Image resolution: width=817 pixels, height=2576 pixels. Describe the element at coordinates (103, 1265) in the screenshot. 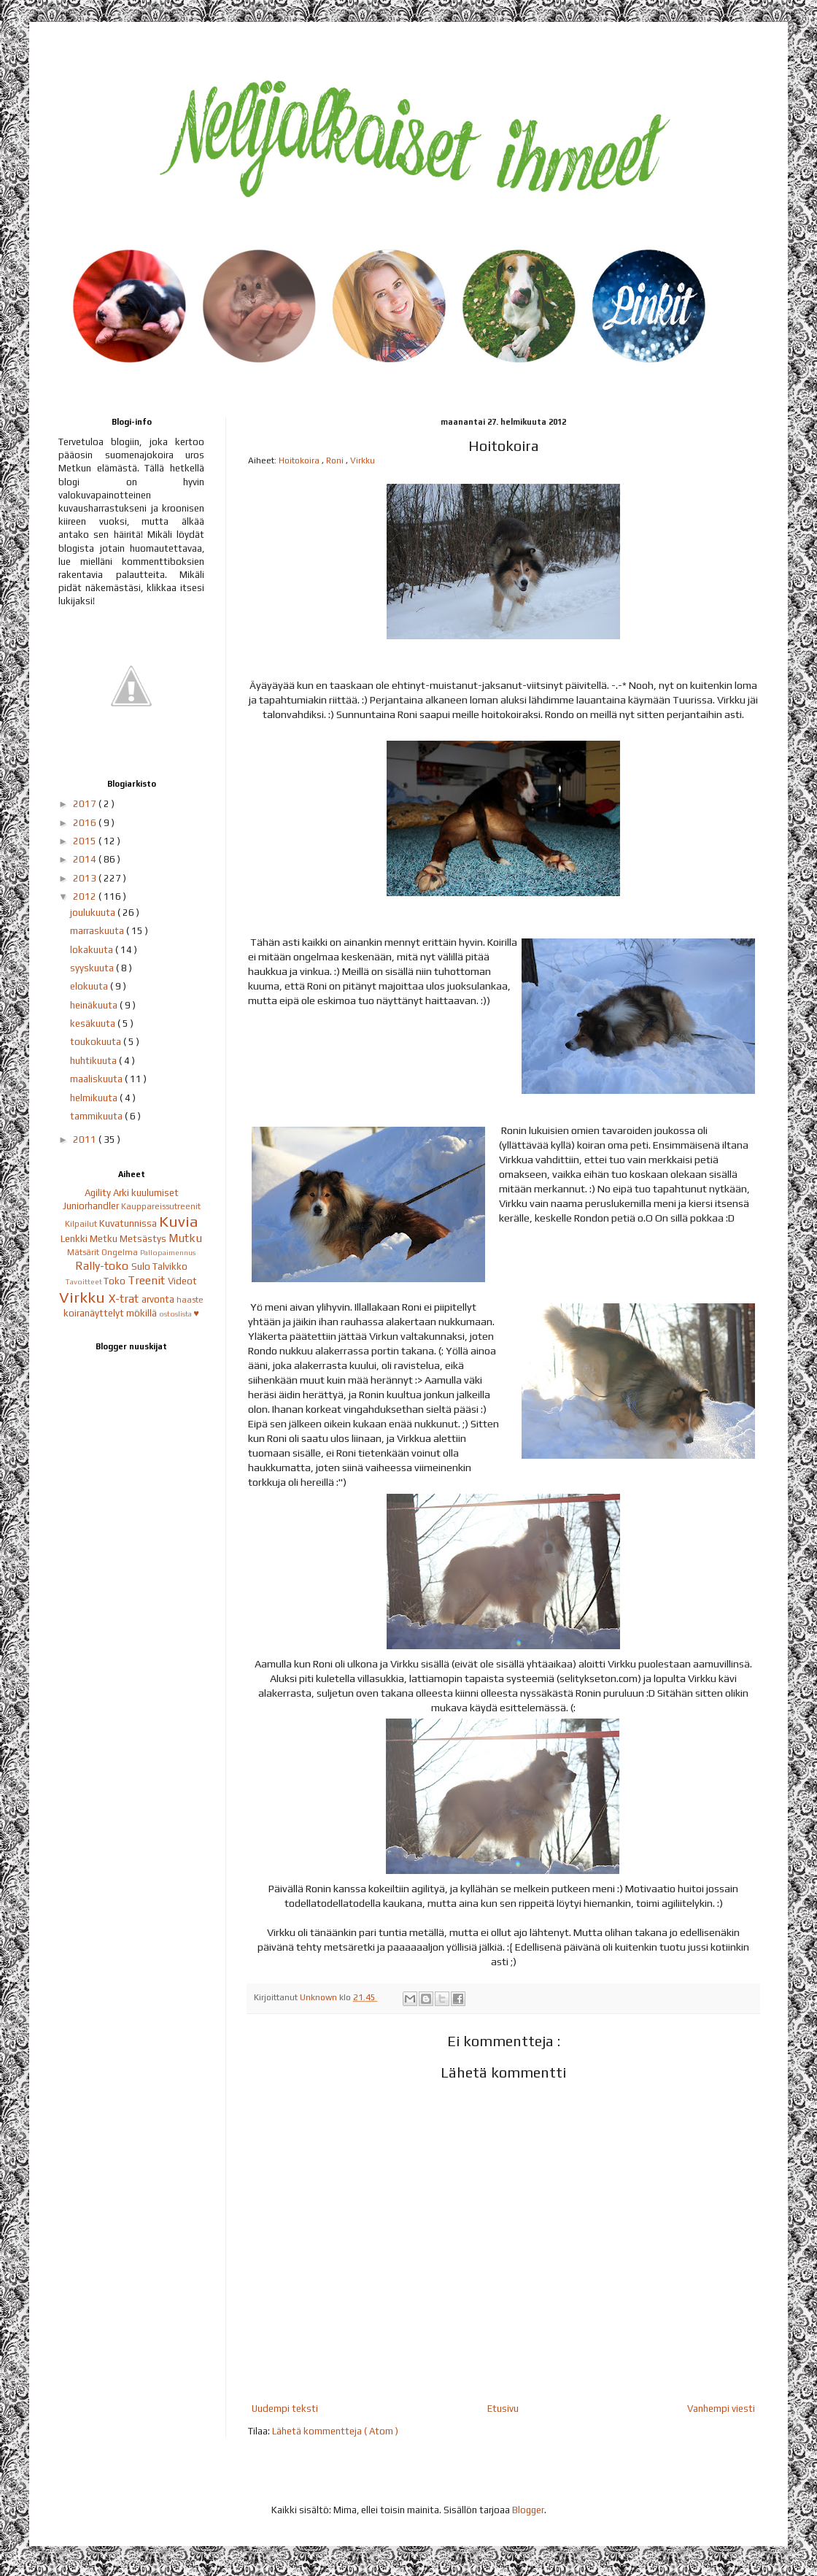

I see `Rally-toko` at that location.